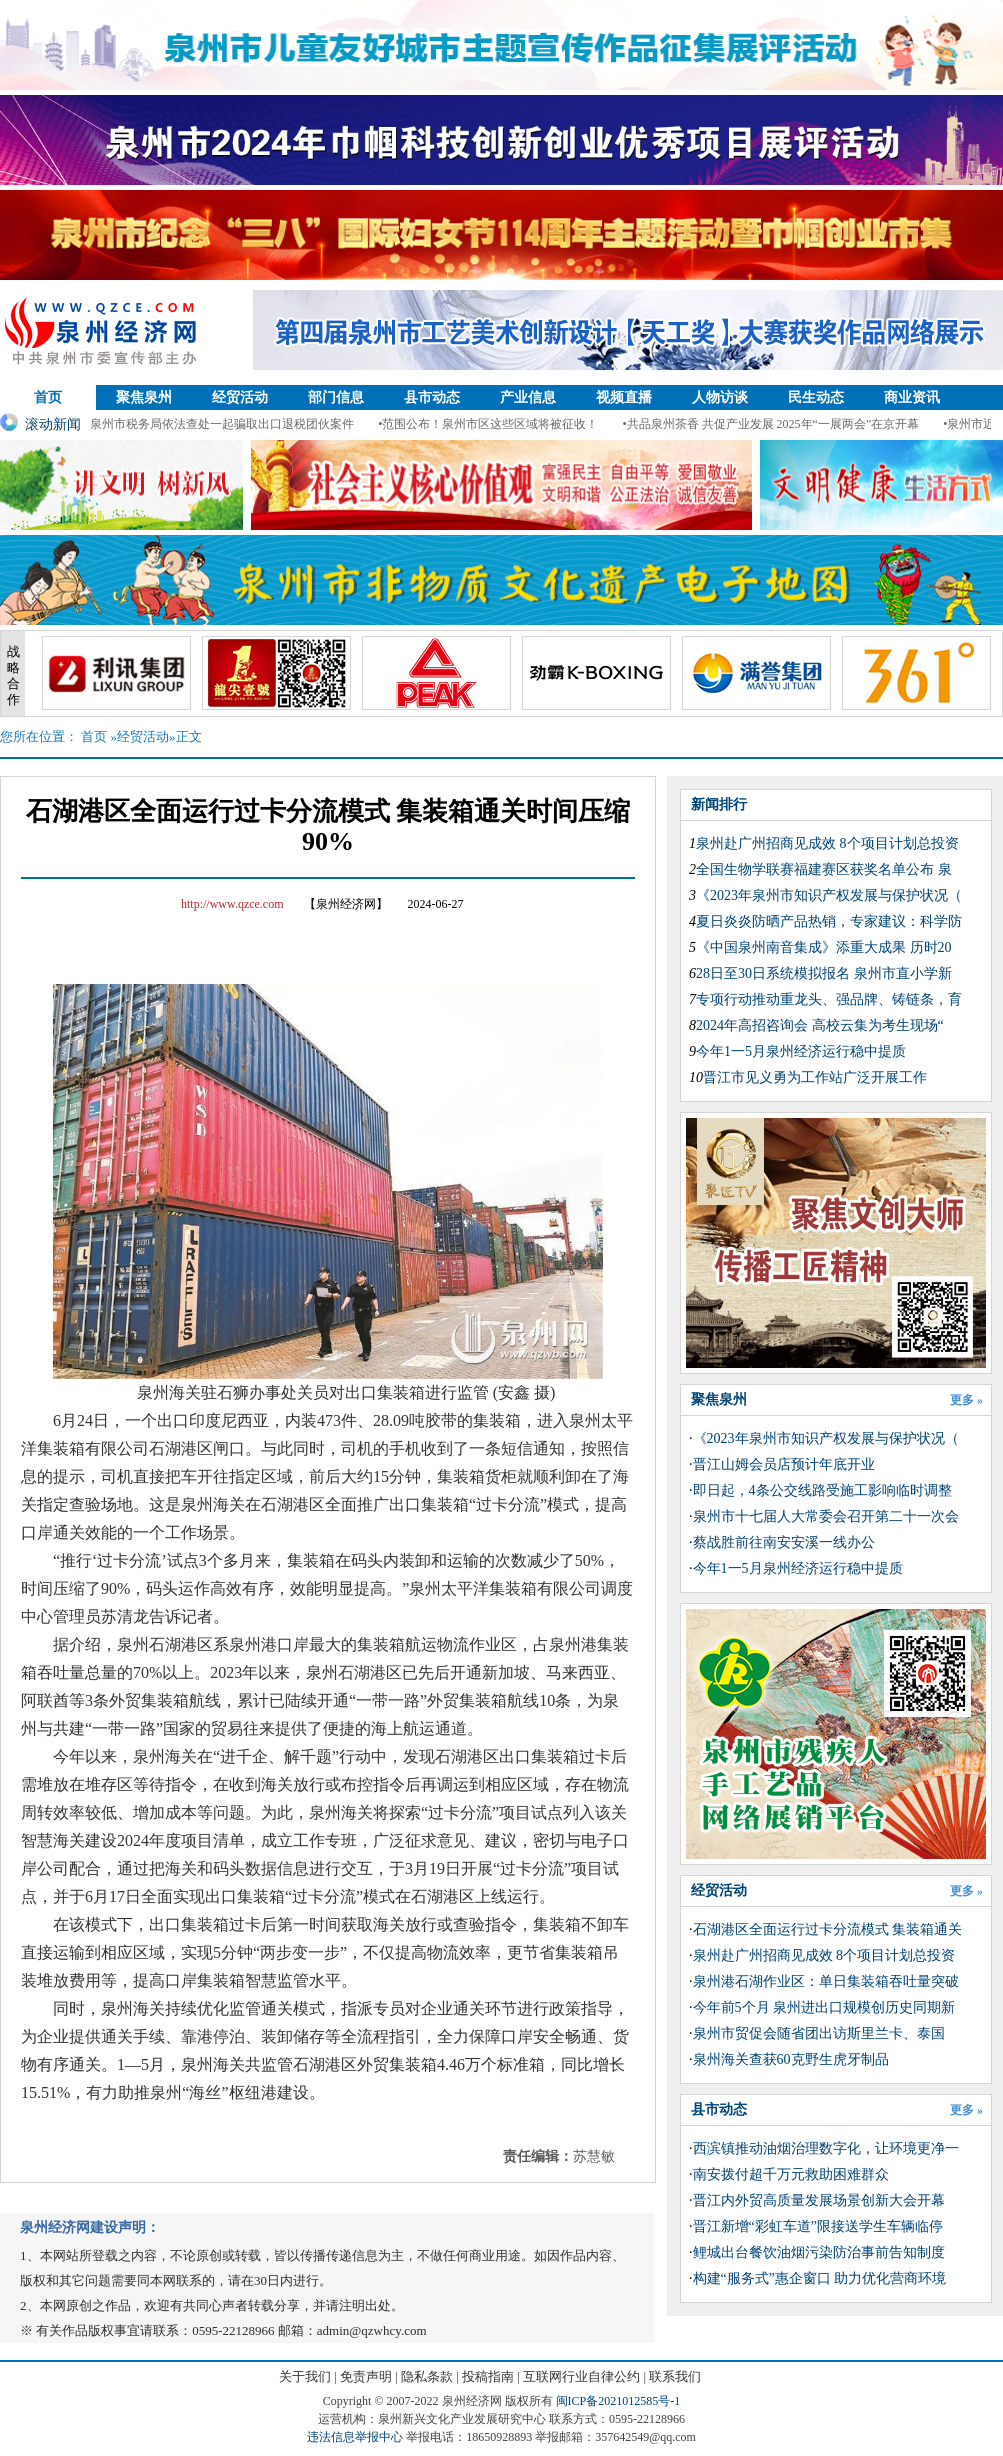 Image resolution: width=1003 pixels, height=2456 pixels. Describe the element at coordinates (618, 2401) in the screenshot. I see `闽ICP备2021012585号-1` at that location.